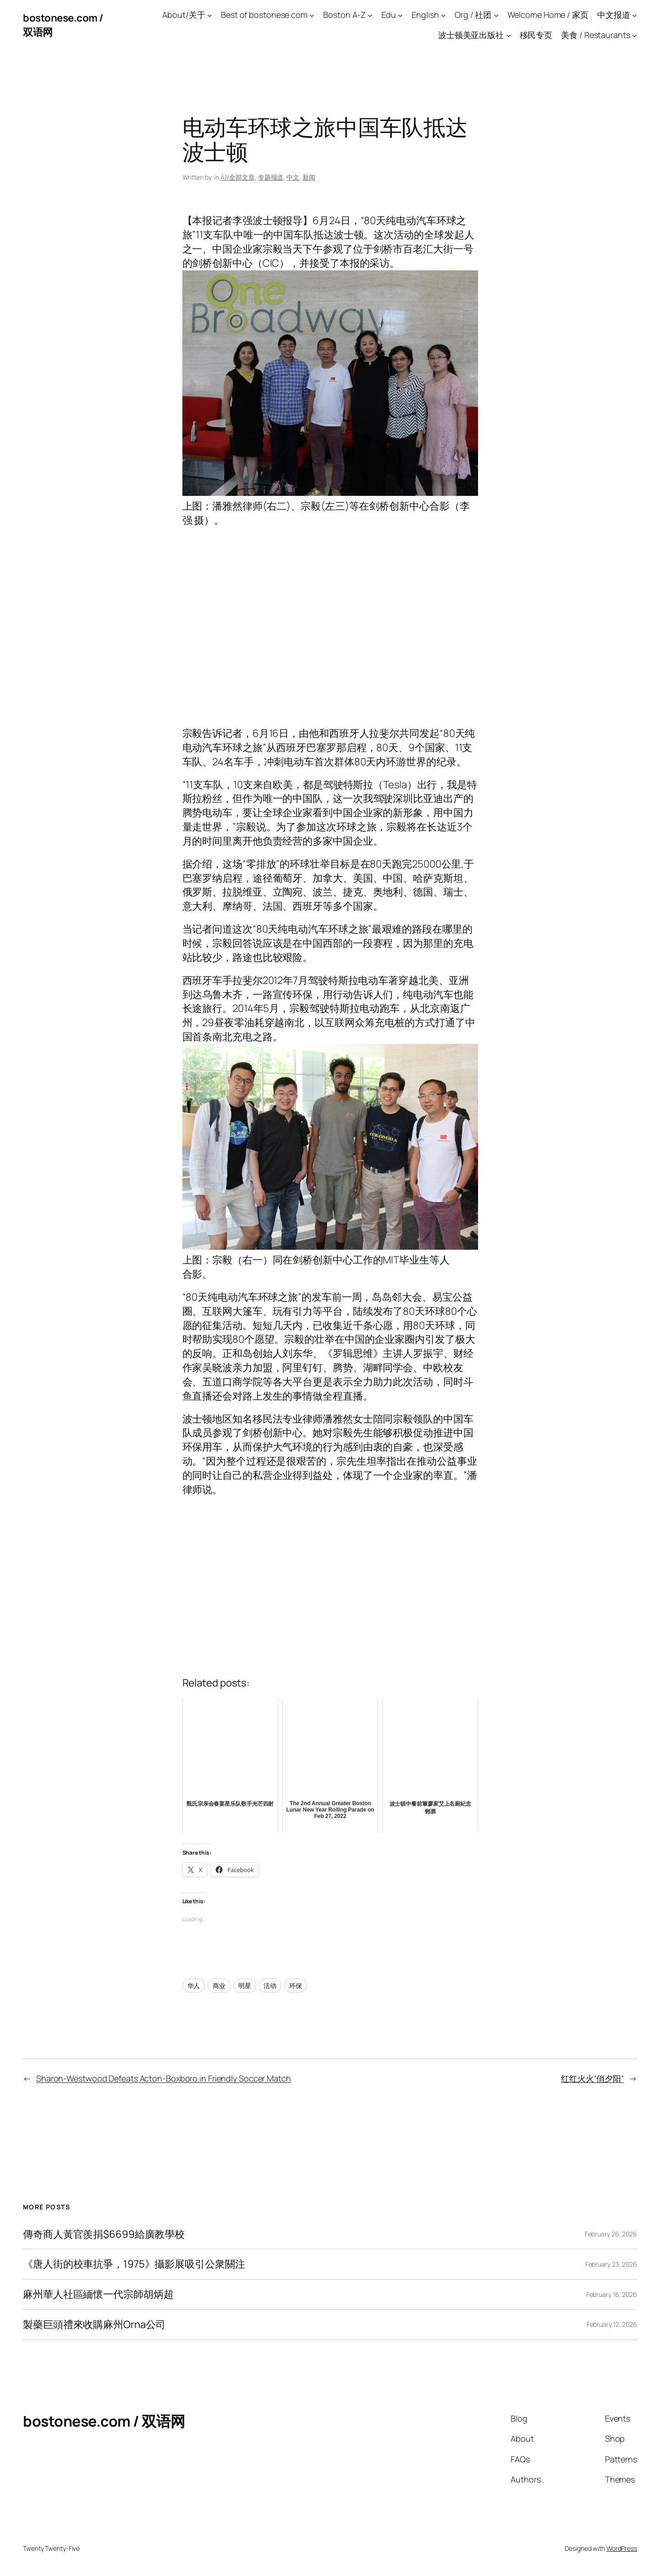 The width and height of the screenshot is (660, 2576). I want to click on Sharon-Westwood Defeats Acton-Boxboro in Friendly Soccer Match, so click(163, 2078).